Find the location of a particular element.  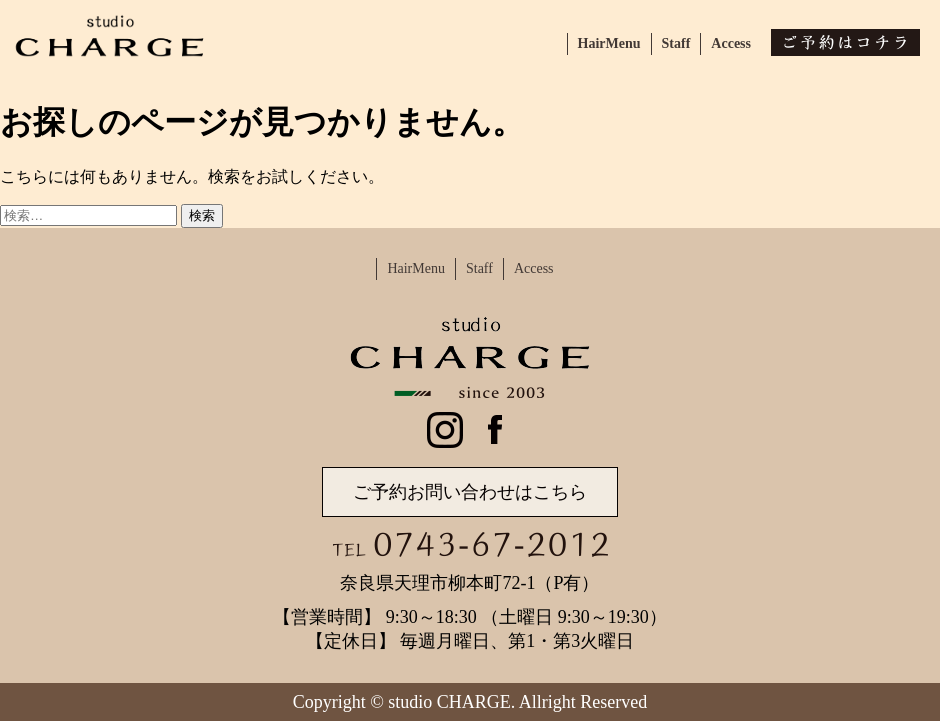

Access is located at coordinates (731, 43).